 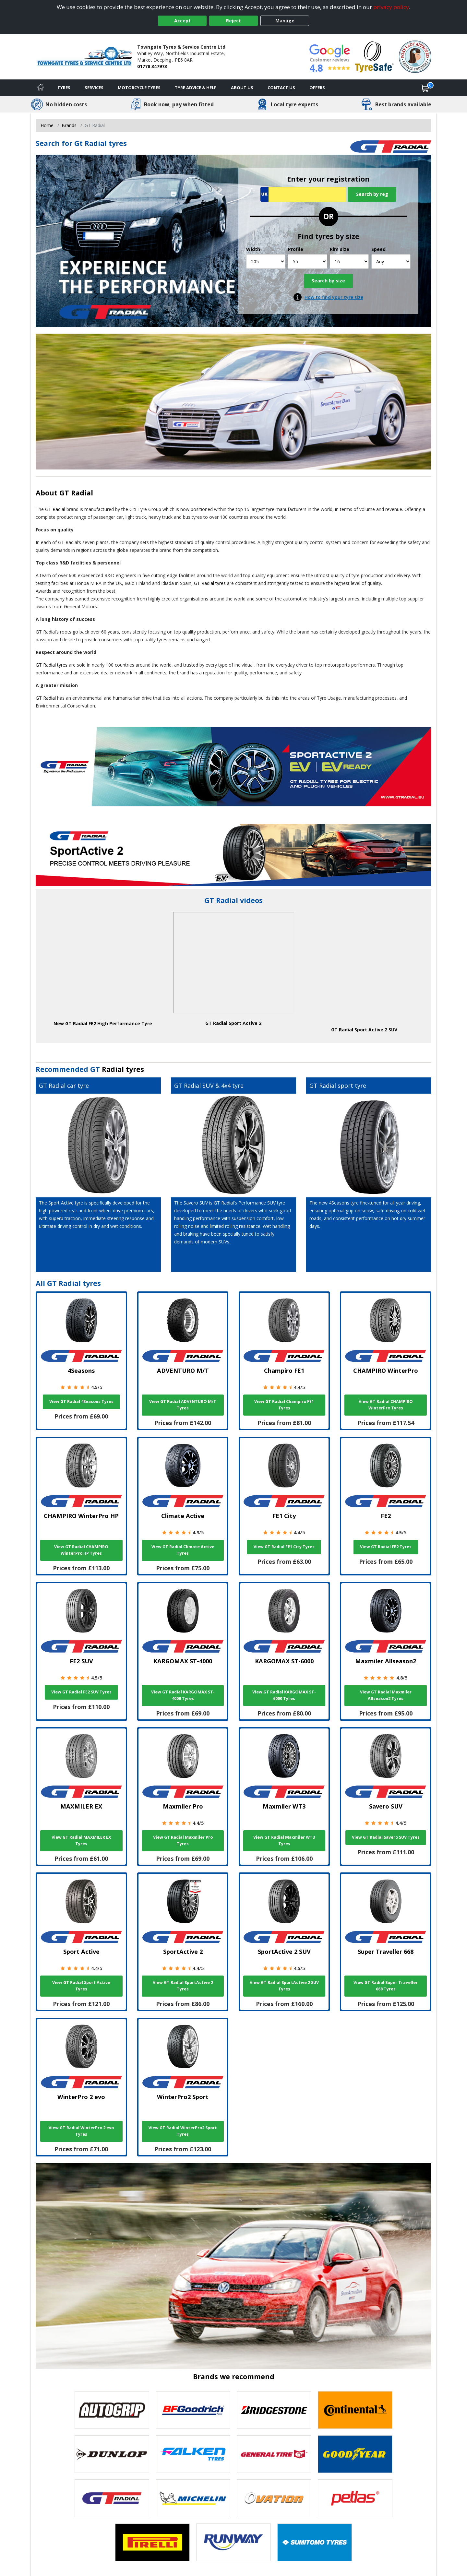 I want to click on GT Radial, so click(x=76, y=492).